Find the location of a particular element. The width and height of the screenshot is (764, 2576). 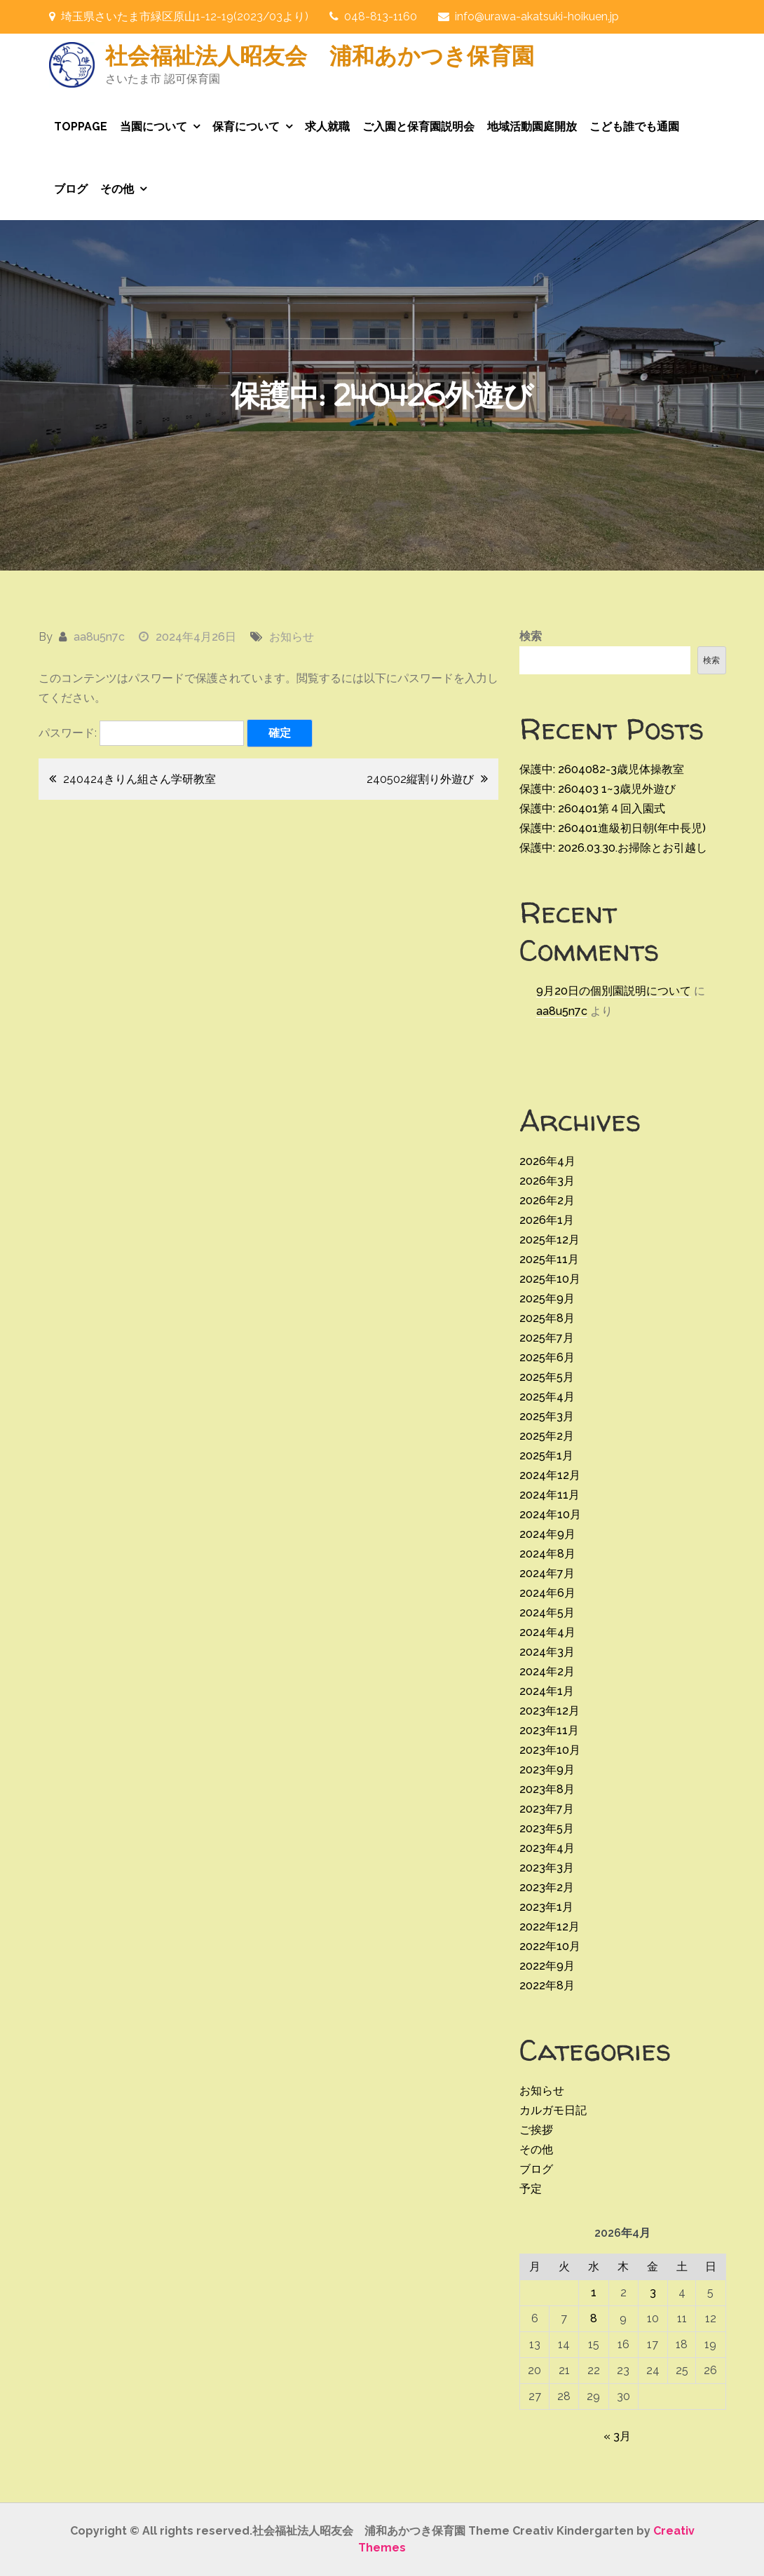

aa8u5n7c is located at coordinates (99, 636).